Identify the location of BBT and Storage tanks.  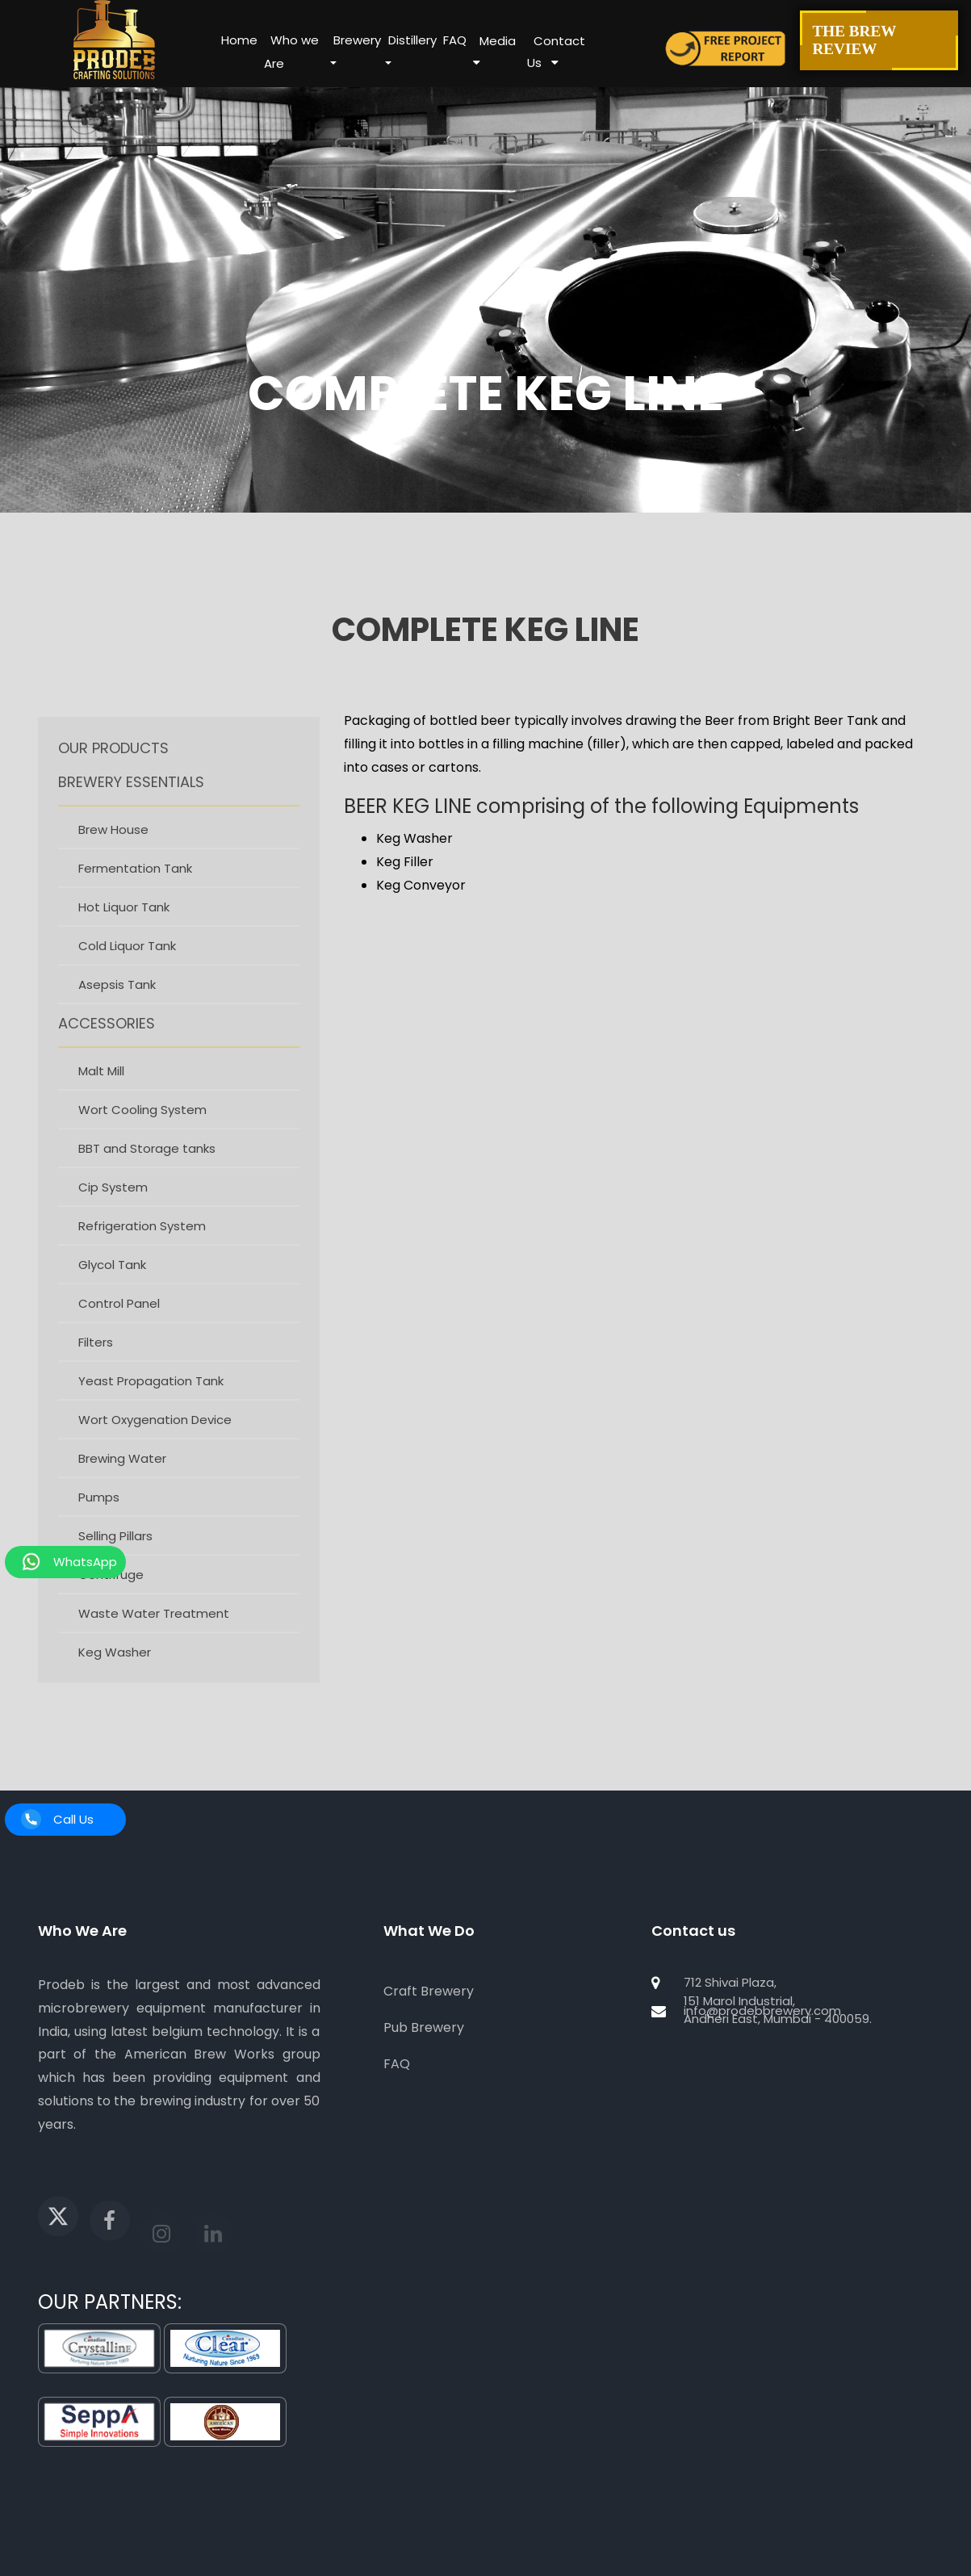
(147, 1170).